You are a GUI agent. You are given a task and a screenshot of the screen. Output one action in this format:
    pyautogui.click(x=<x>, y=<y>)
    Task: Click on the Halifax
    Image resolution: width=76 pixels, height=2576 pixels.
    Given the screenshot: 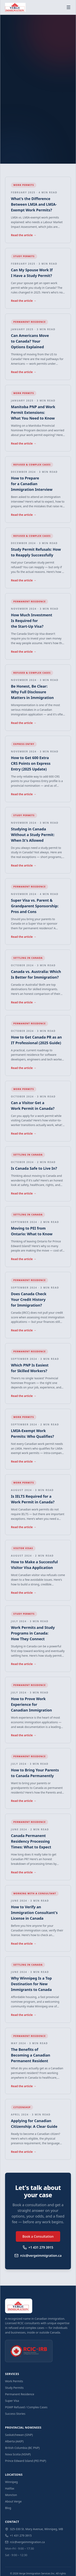 What is the action you would take?
    pyautogui.click(x=9, y=2488)
    